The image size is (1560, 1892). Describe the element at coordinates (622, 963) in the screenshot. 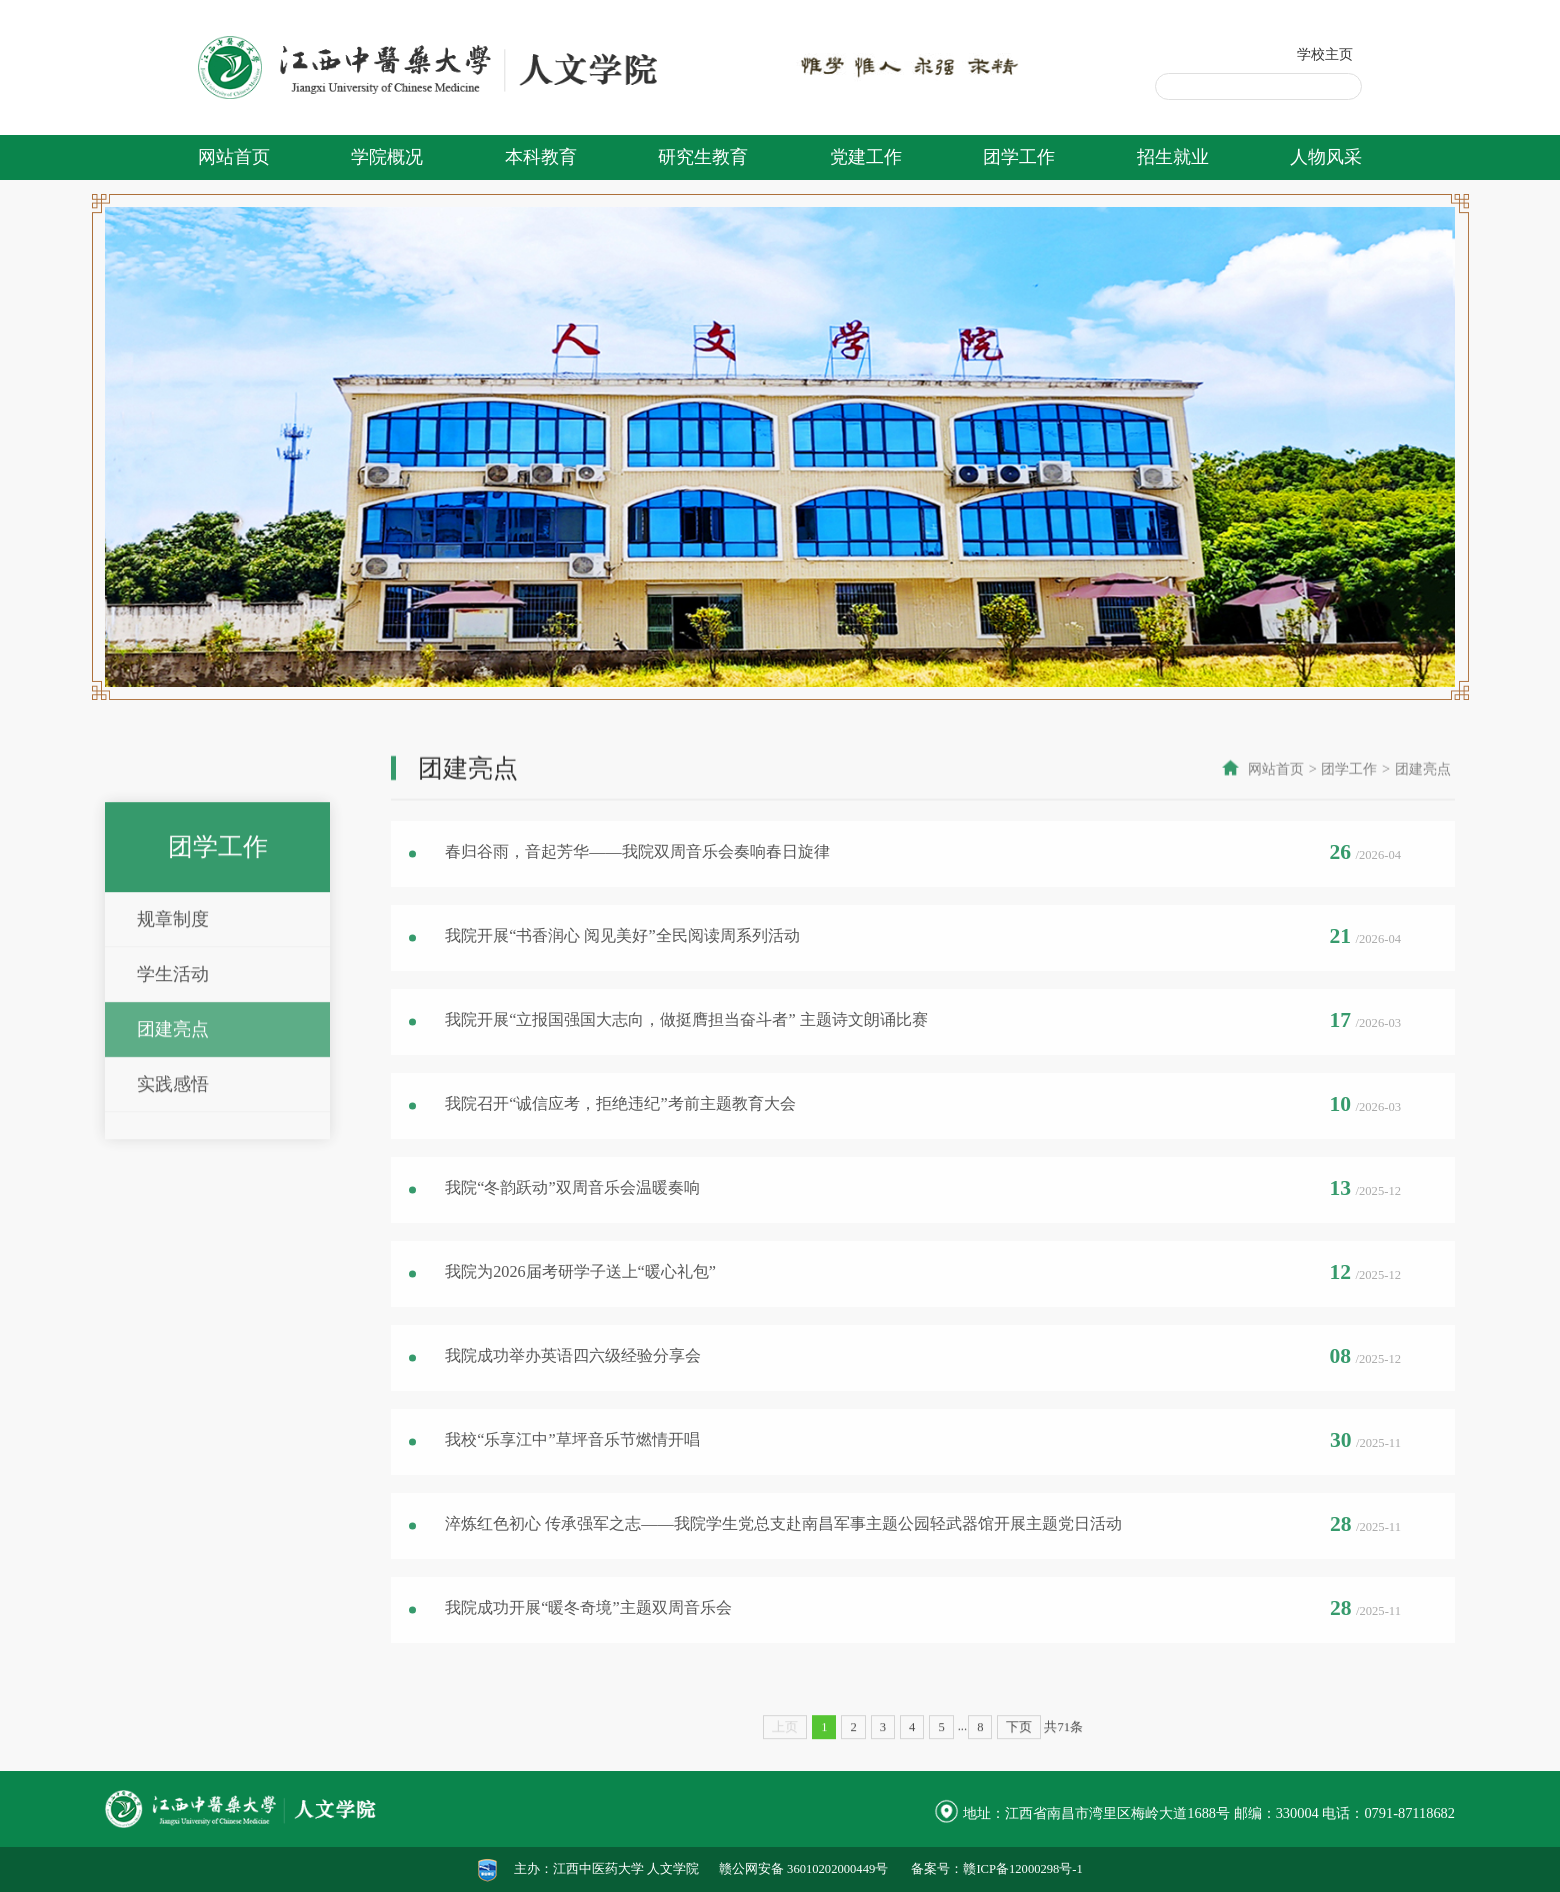

I see `我院开展“书香润心 阅见美好”全民阅读周系列活动` at that location.